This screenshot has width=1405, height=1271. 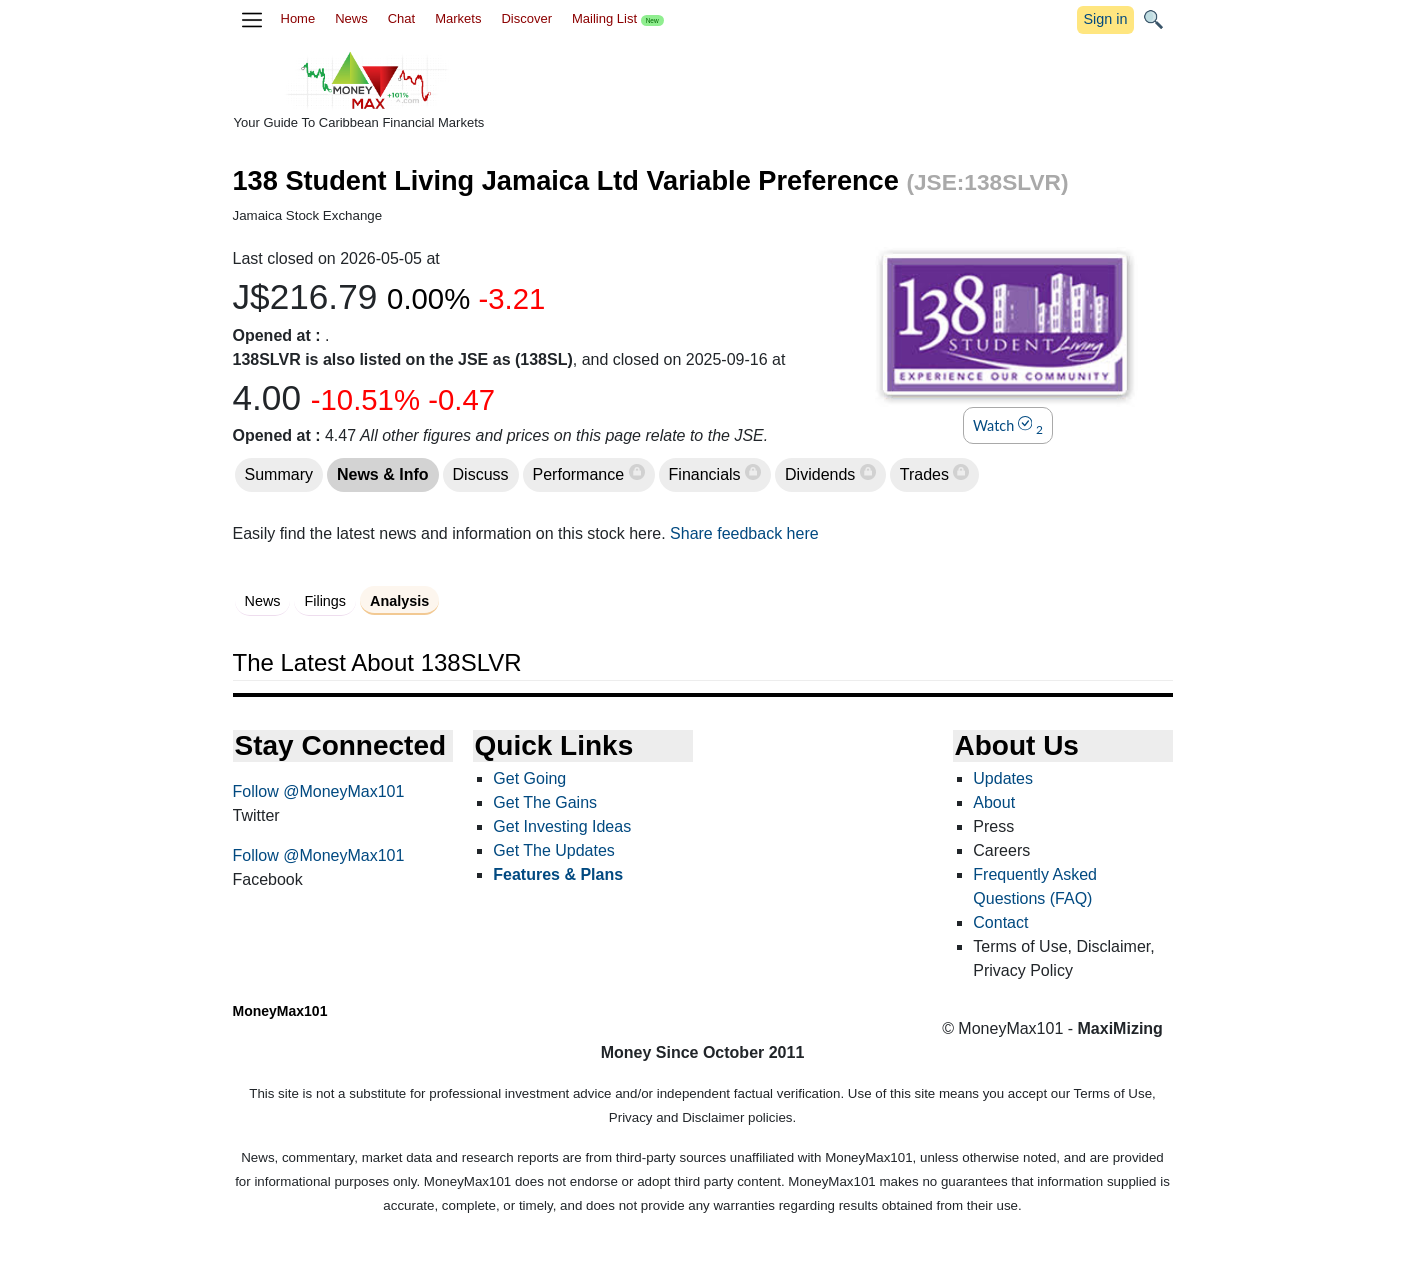 What do you see at coordinates (1000, 922) in the screenshot?
I see `Contact` at bounding box center [1000, 922].